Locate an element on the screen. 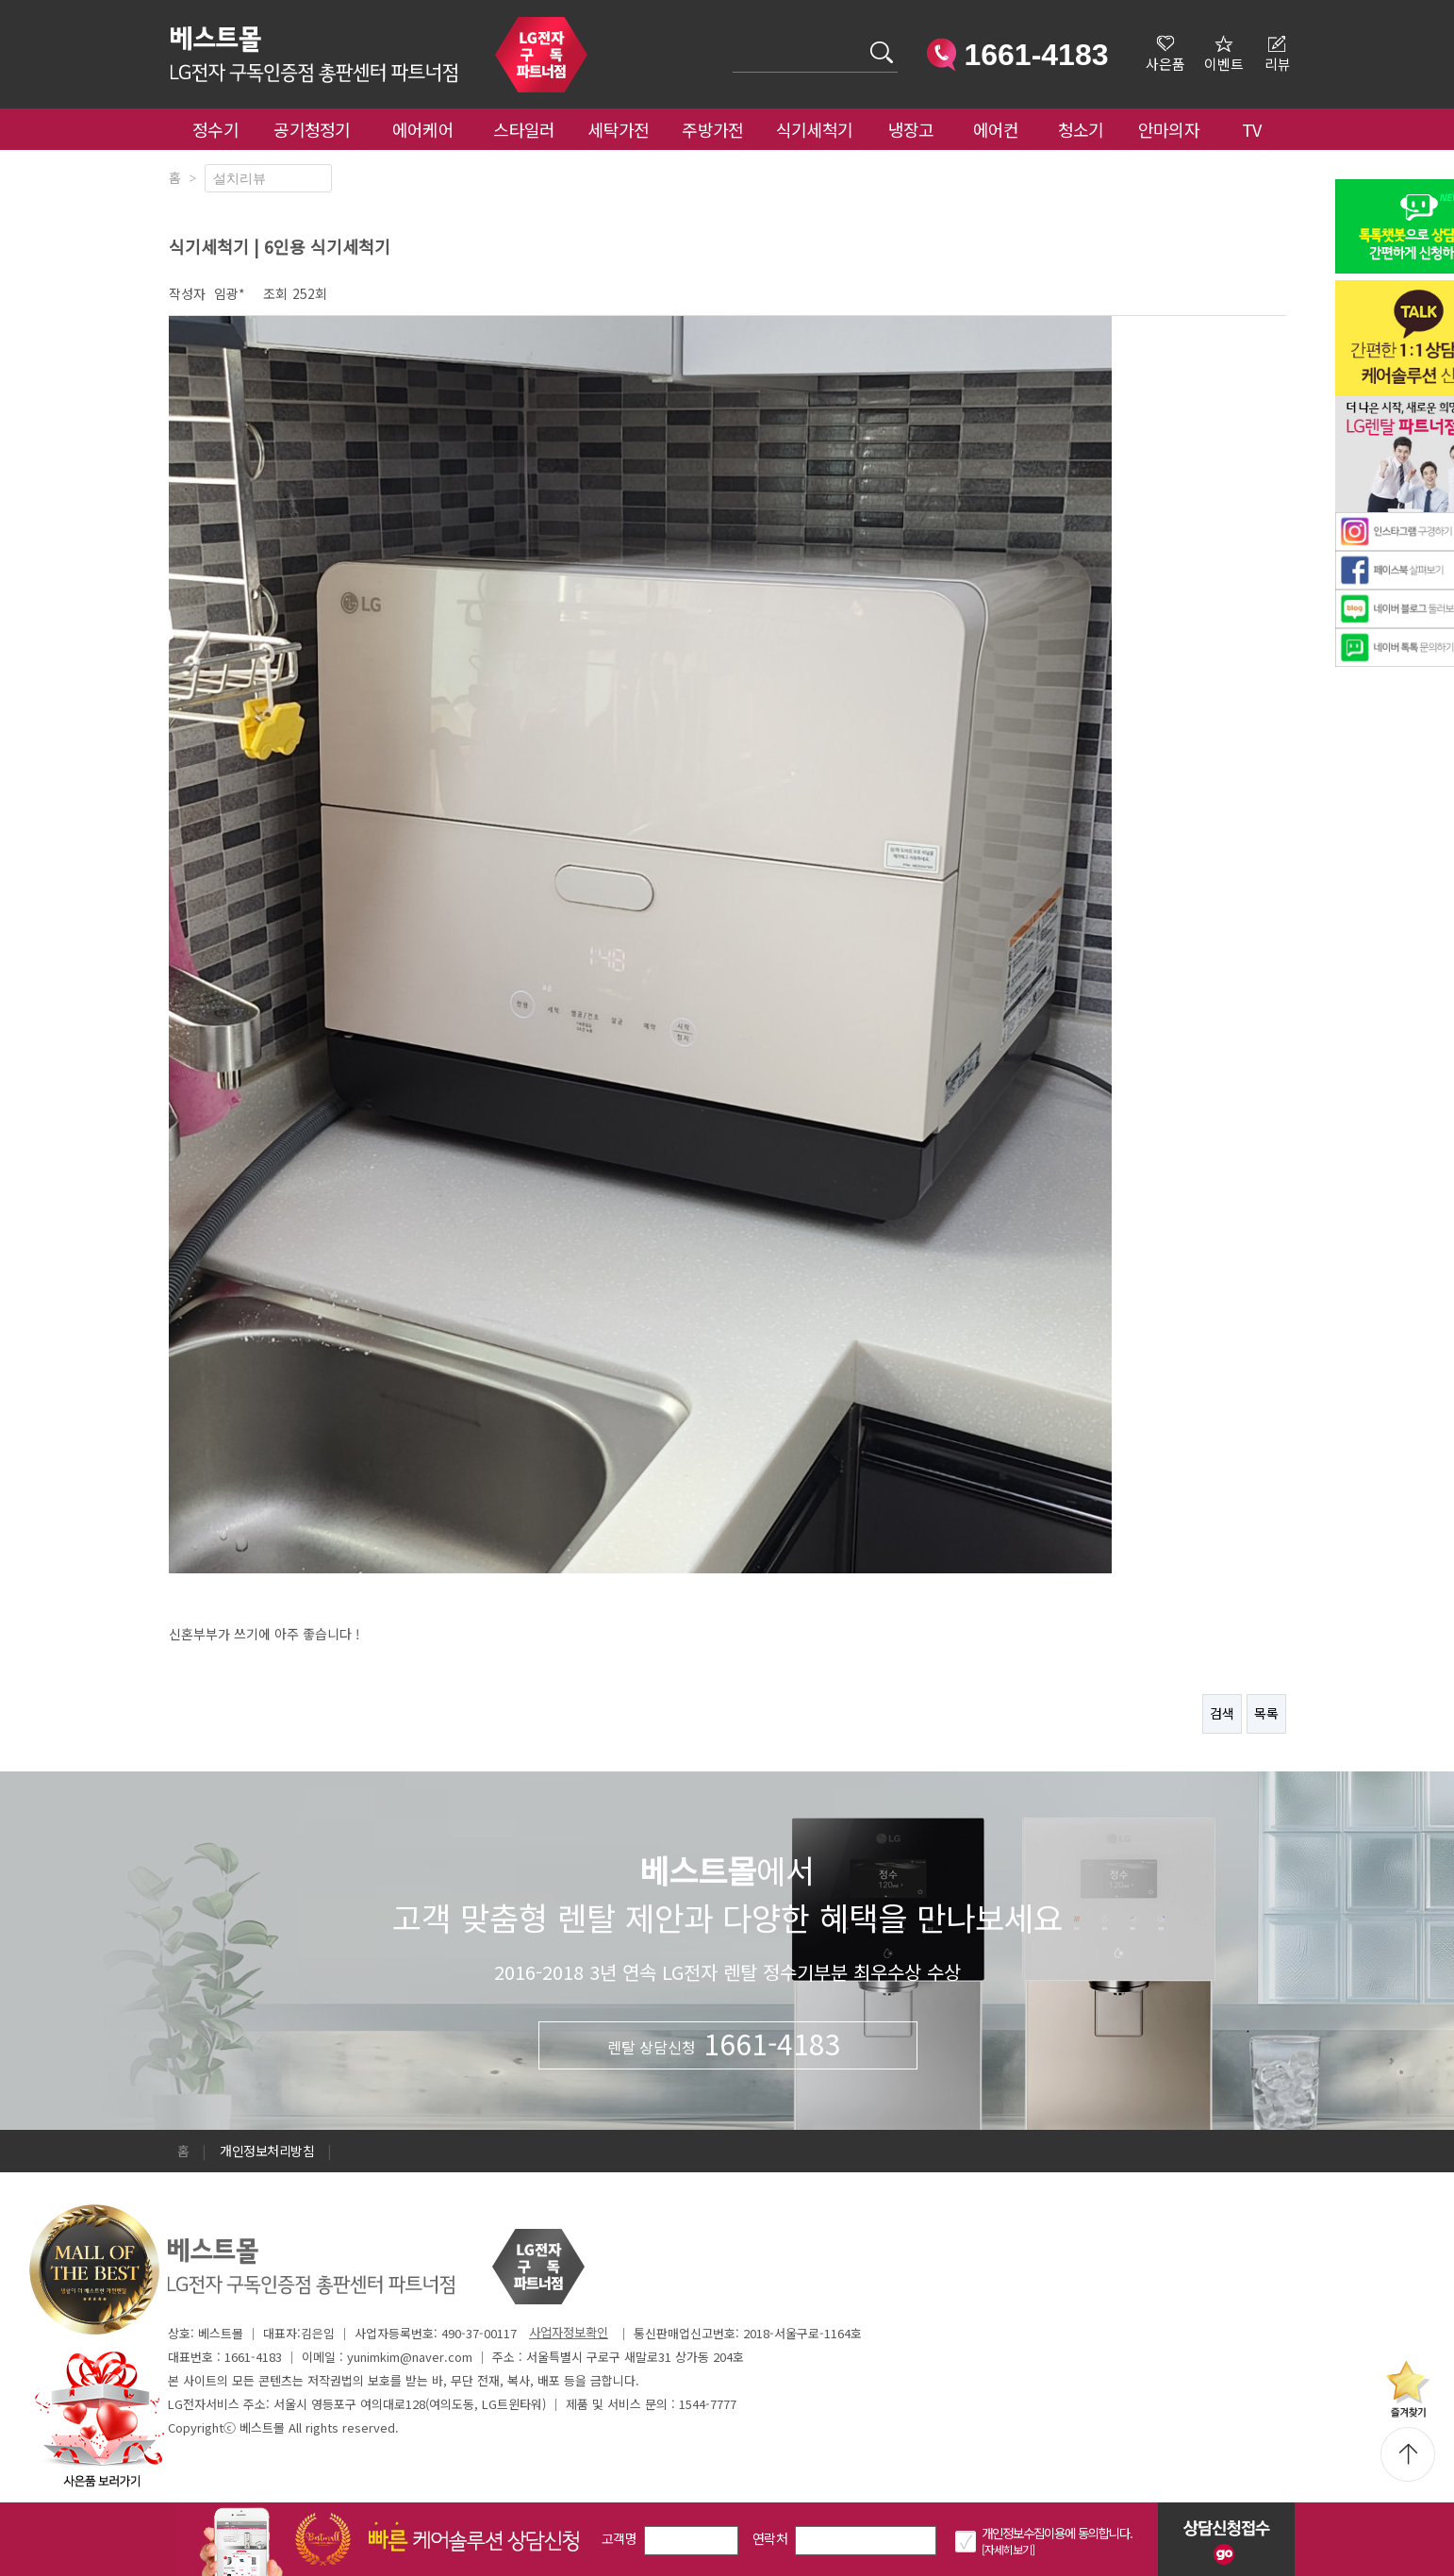  목록 is located at coordinates (1266, 1712).